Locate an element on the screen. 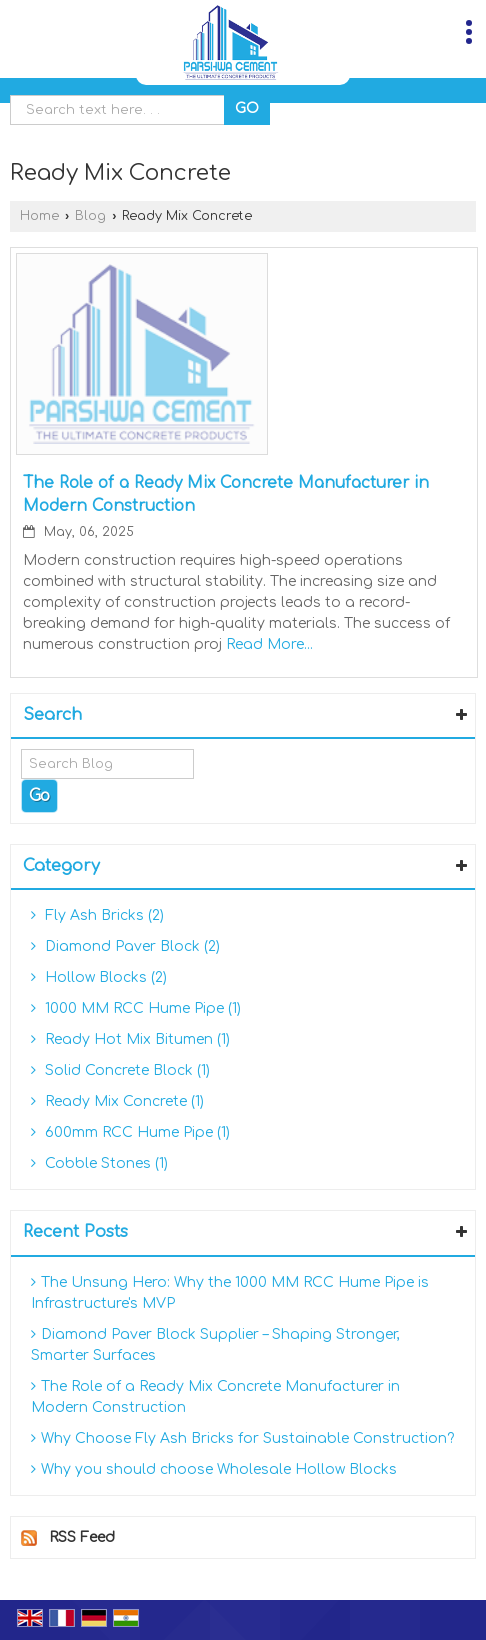  600mm RCC Hume Pipe (1) is located at coordinates (130, 1132).